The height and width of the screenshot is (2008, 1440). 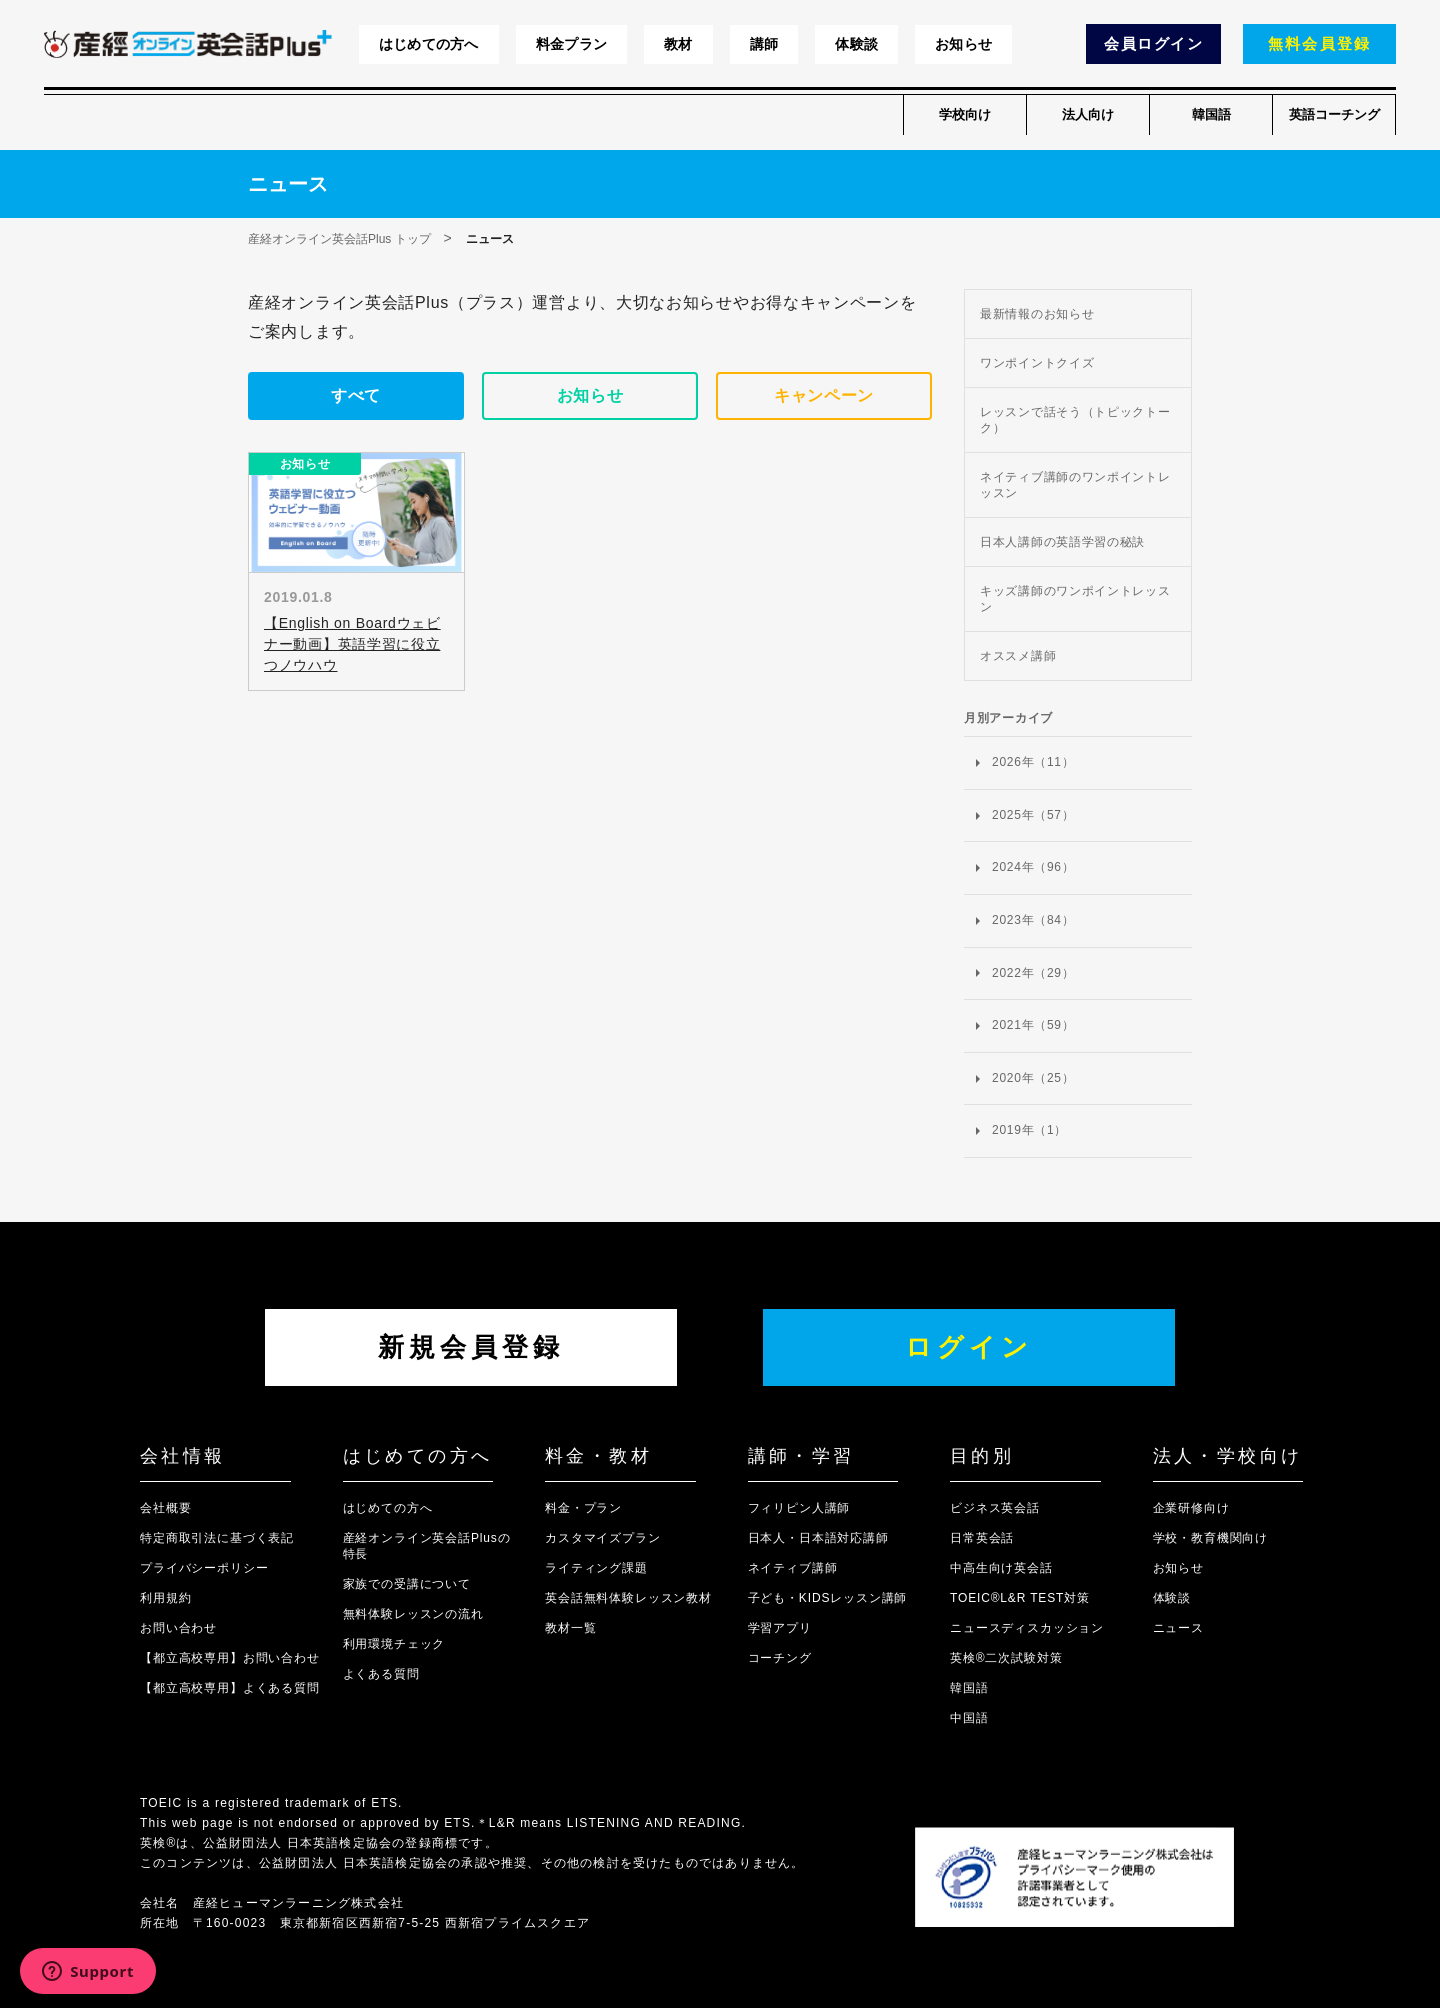 What do you see at coordinates (1037, 363) in the screenshot?
I see `ワンポイントクイズ` at bounding box center [1037, 363].